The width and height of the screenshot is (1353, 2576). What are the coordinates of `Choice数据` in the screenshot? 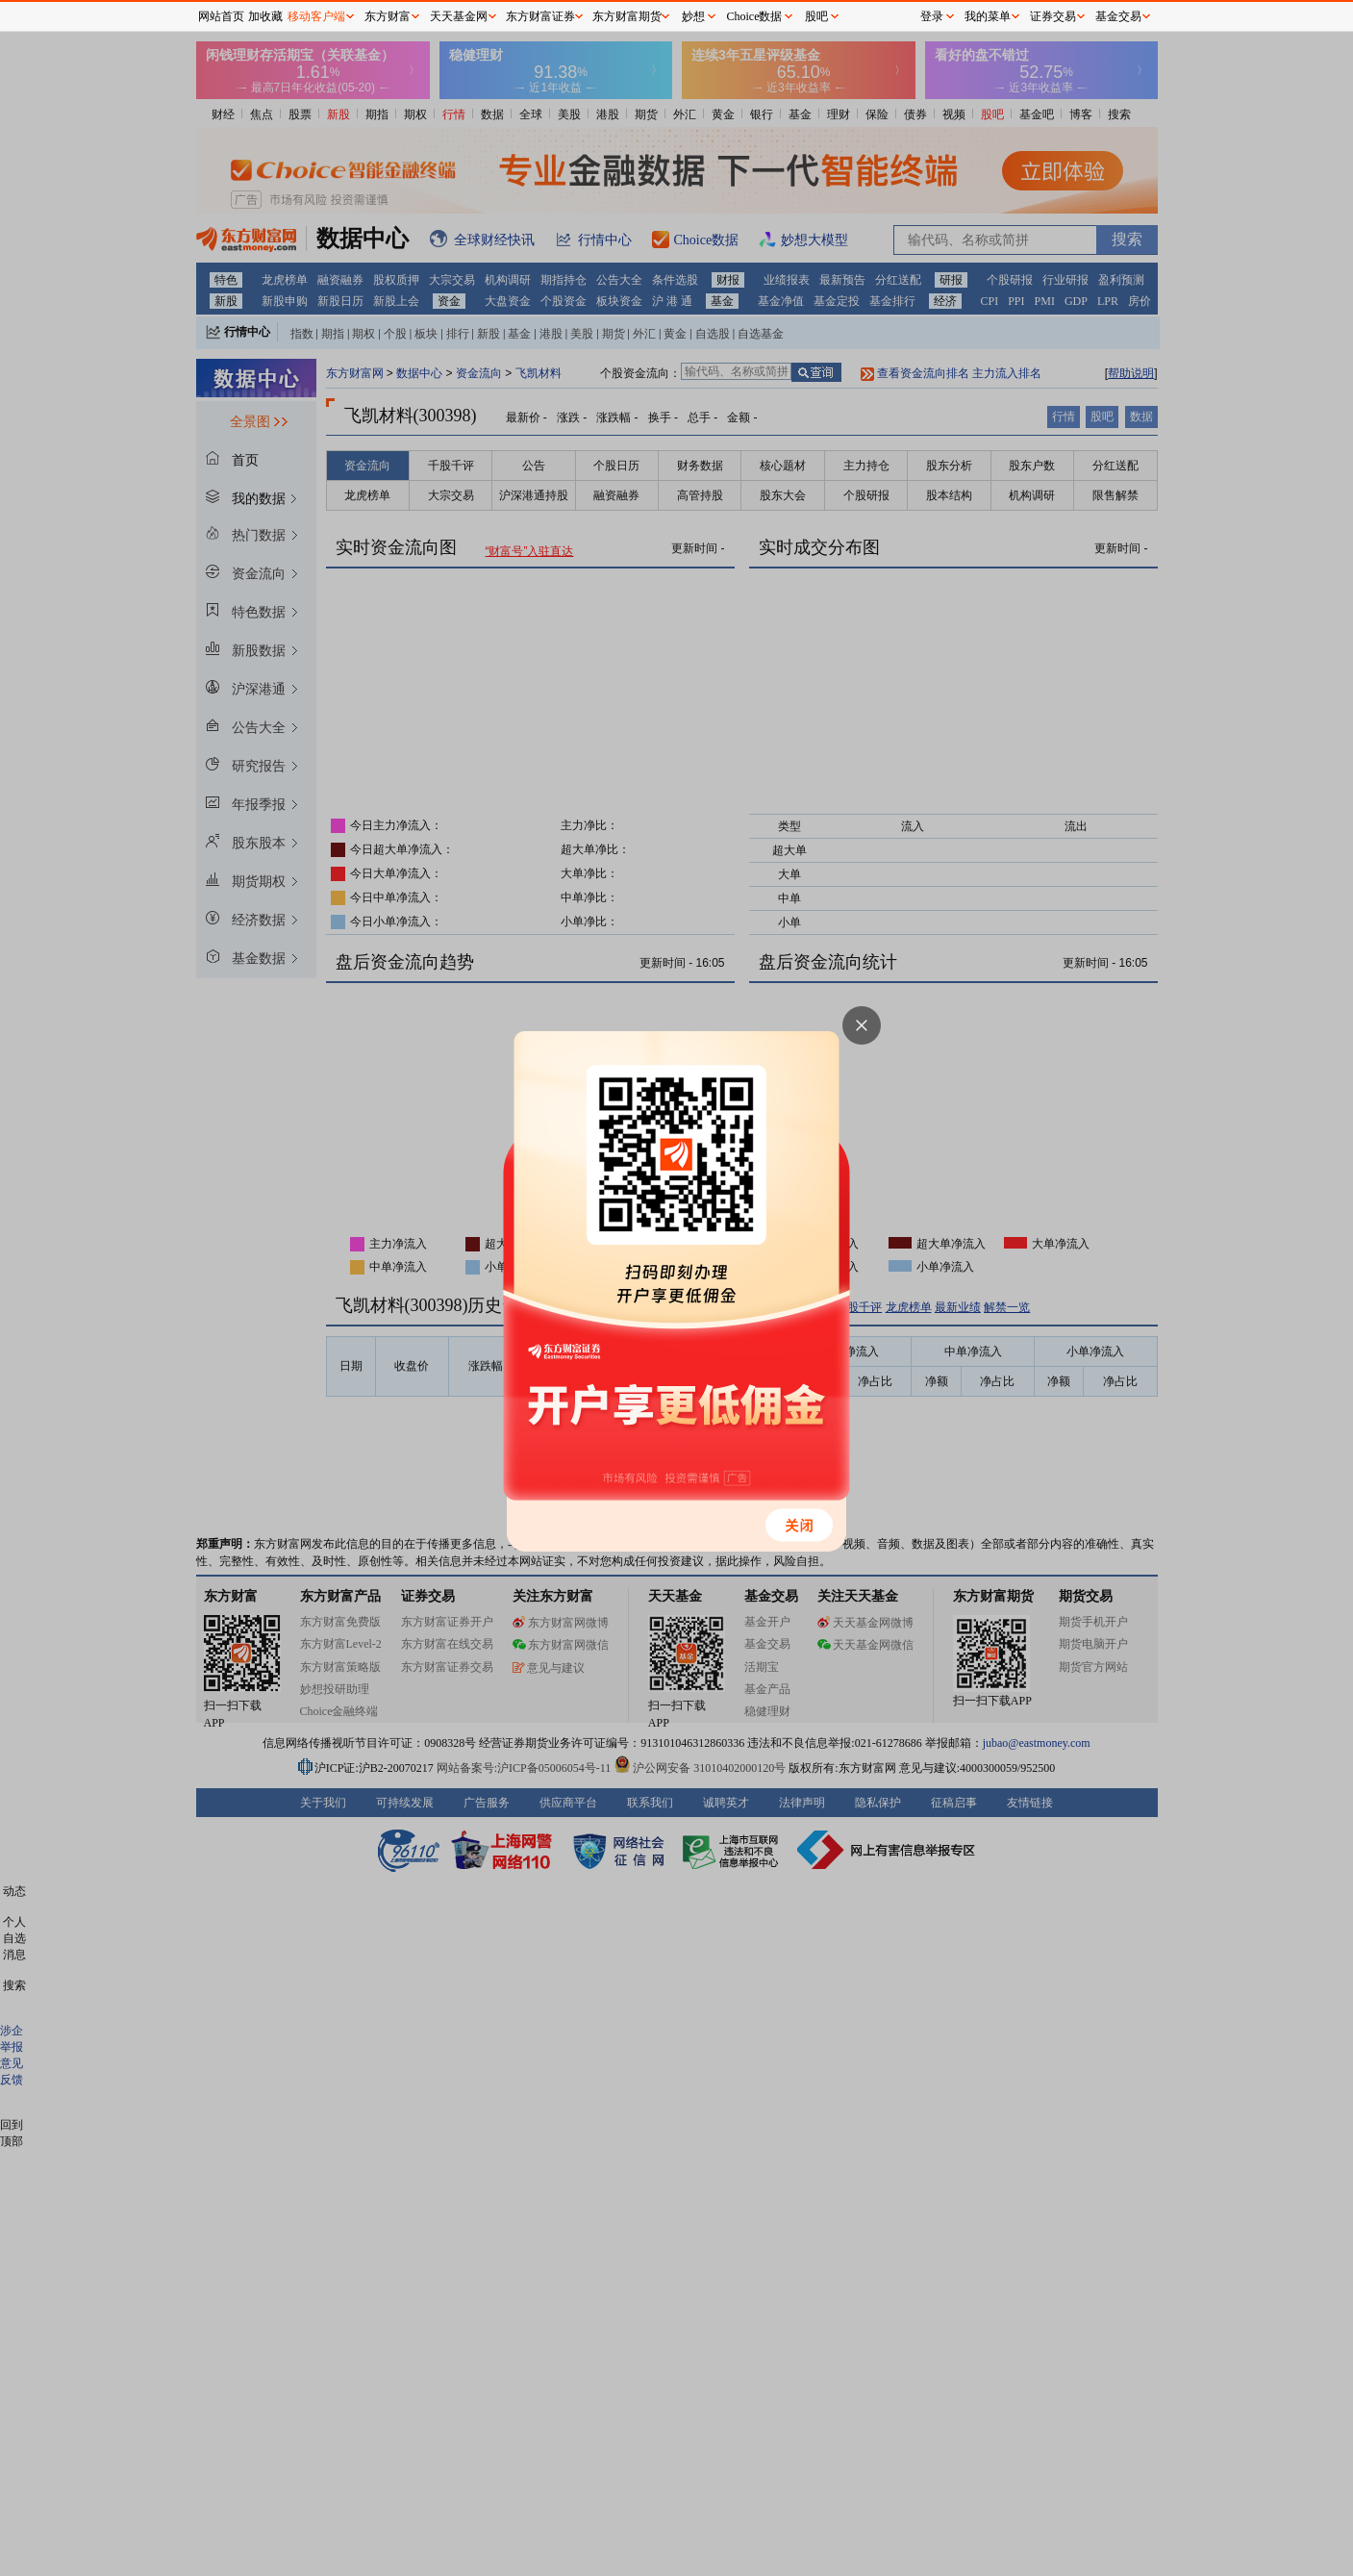 It's located at (755, 16).